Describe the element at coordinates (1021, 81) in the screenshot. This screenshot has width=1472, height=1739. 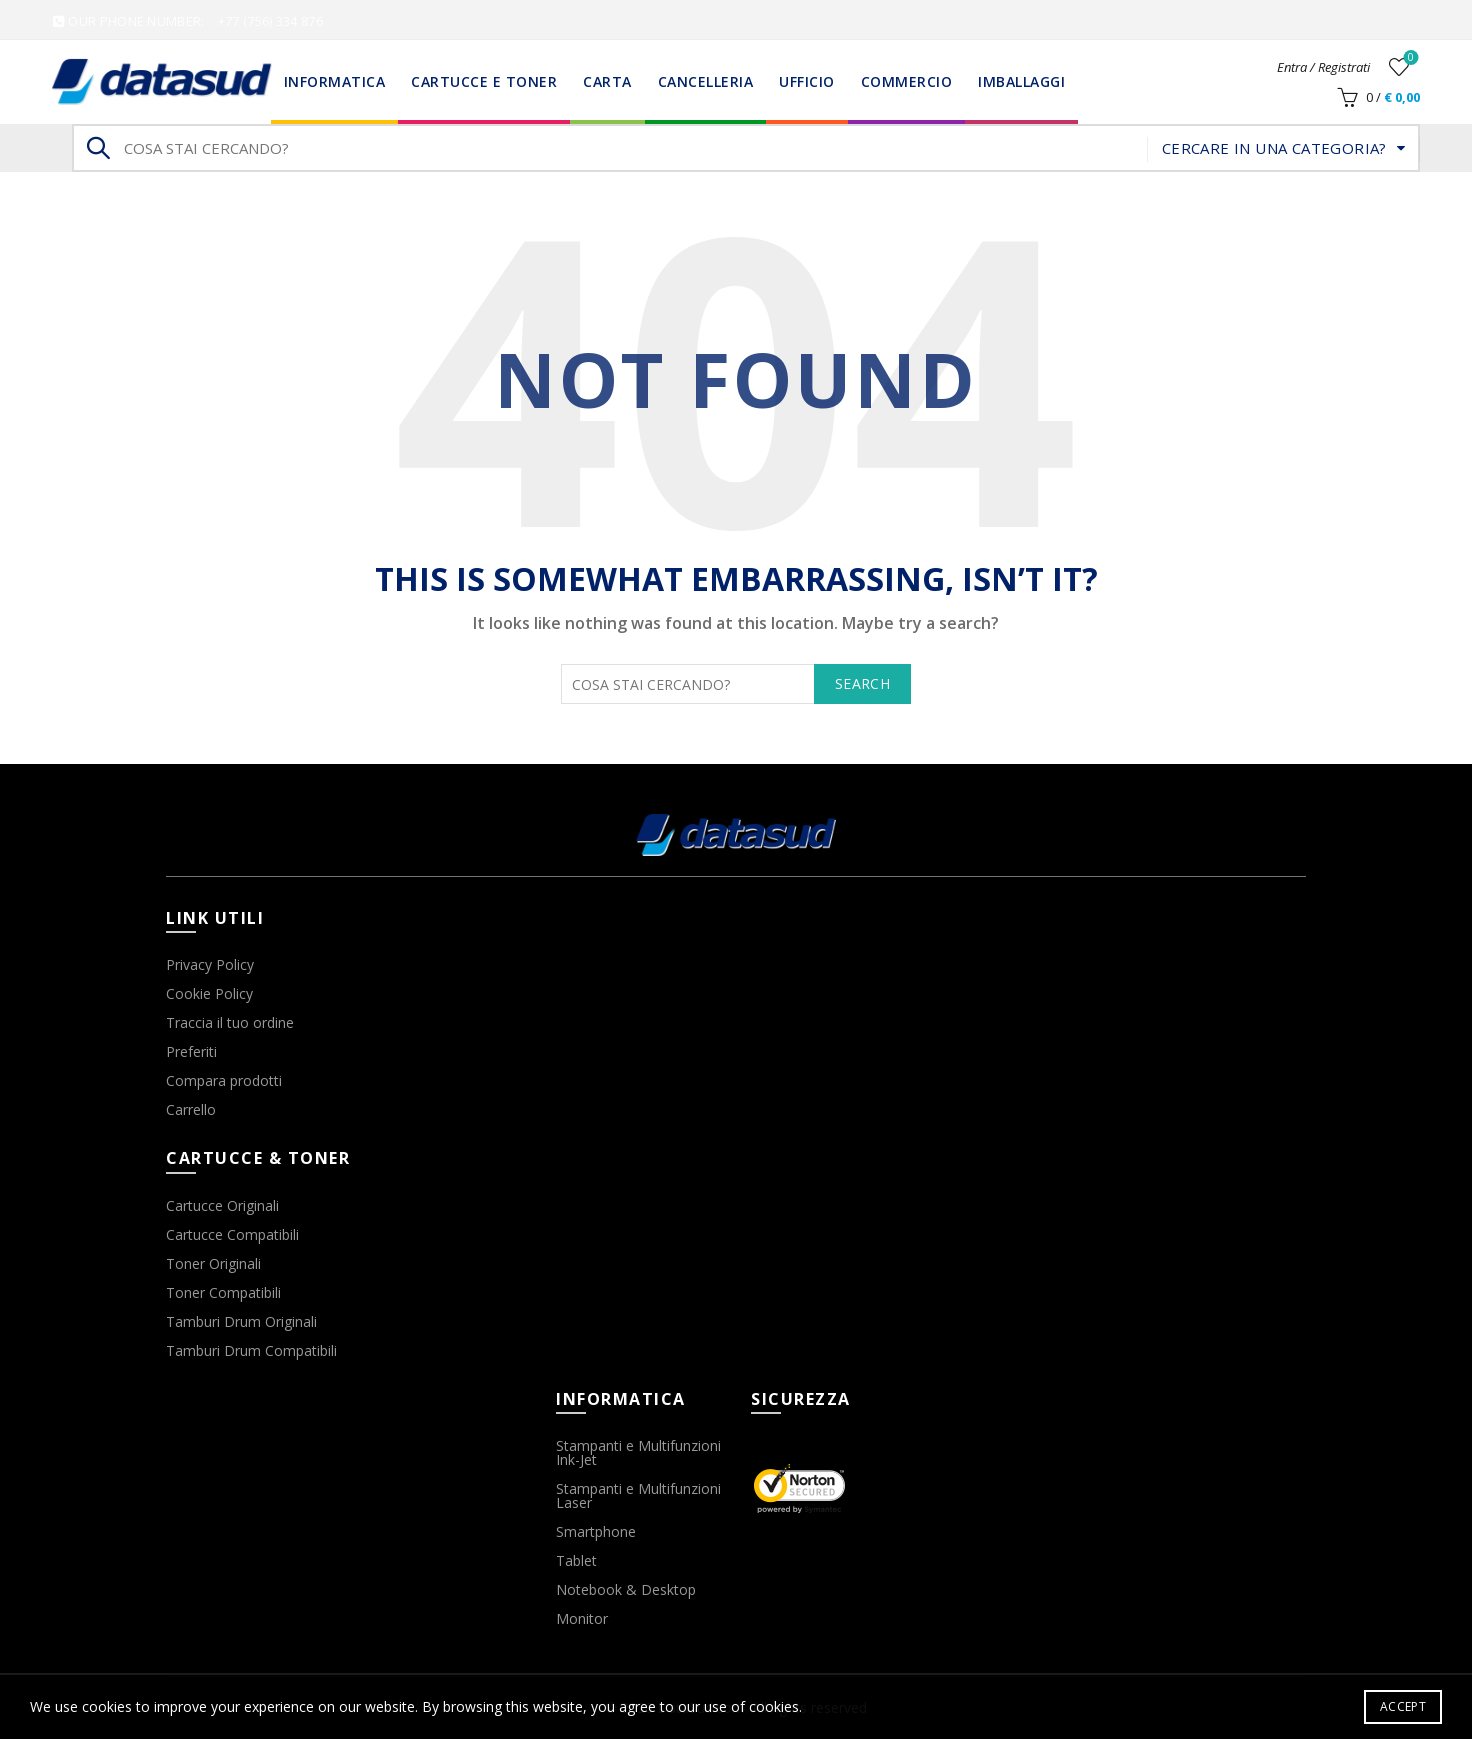
I see `Imballaggi` at that location.